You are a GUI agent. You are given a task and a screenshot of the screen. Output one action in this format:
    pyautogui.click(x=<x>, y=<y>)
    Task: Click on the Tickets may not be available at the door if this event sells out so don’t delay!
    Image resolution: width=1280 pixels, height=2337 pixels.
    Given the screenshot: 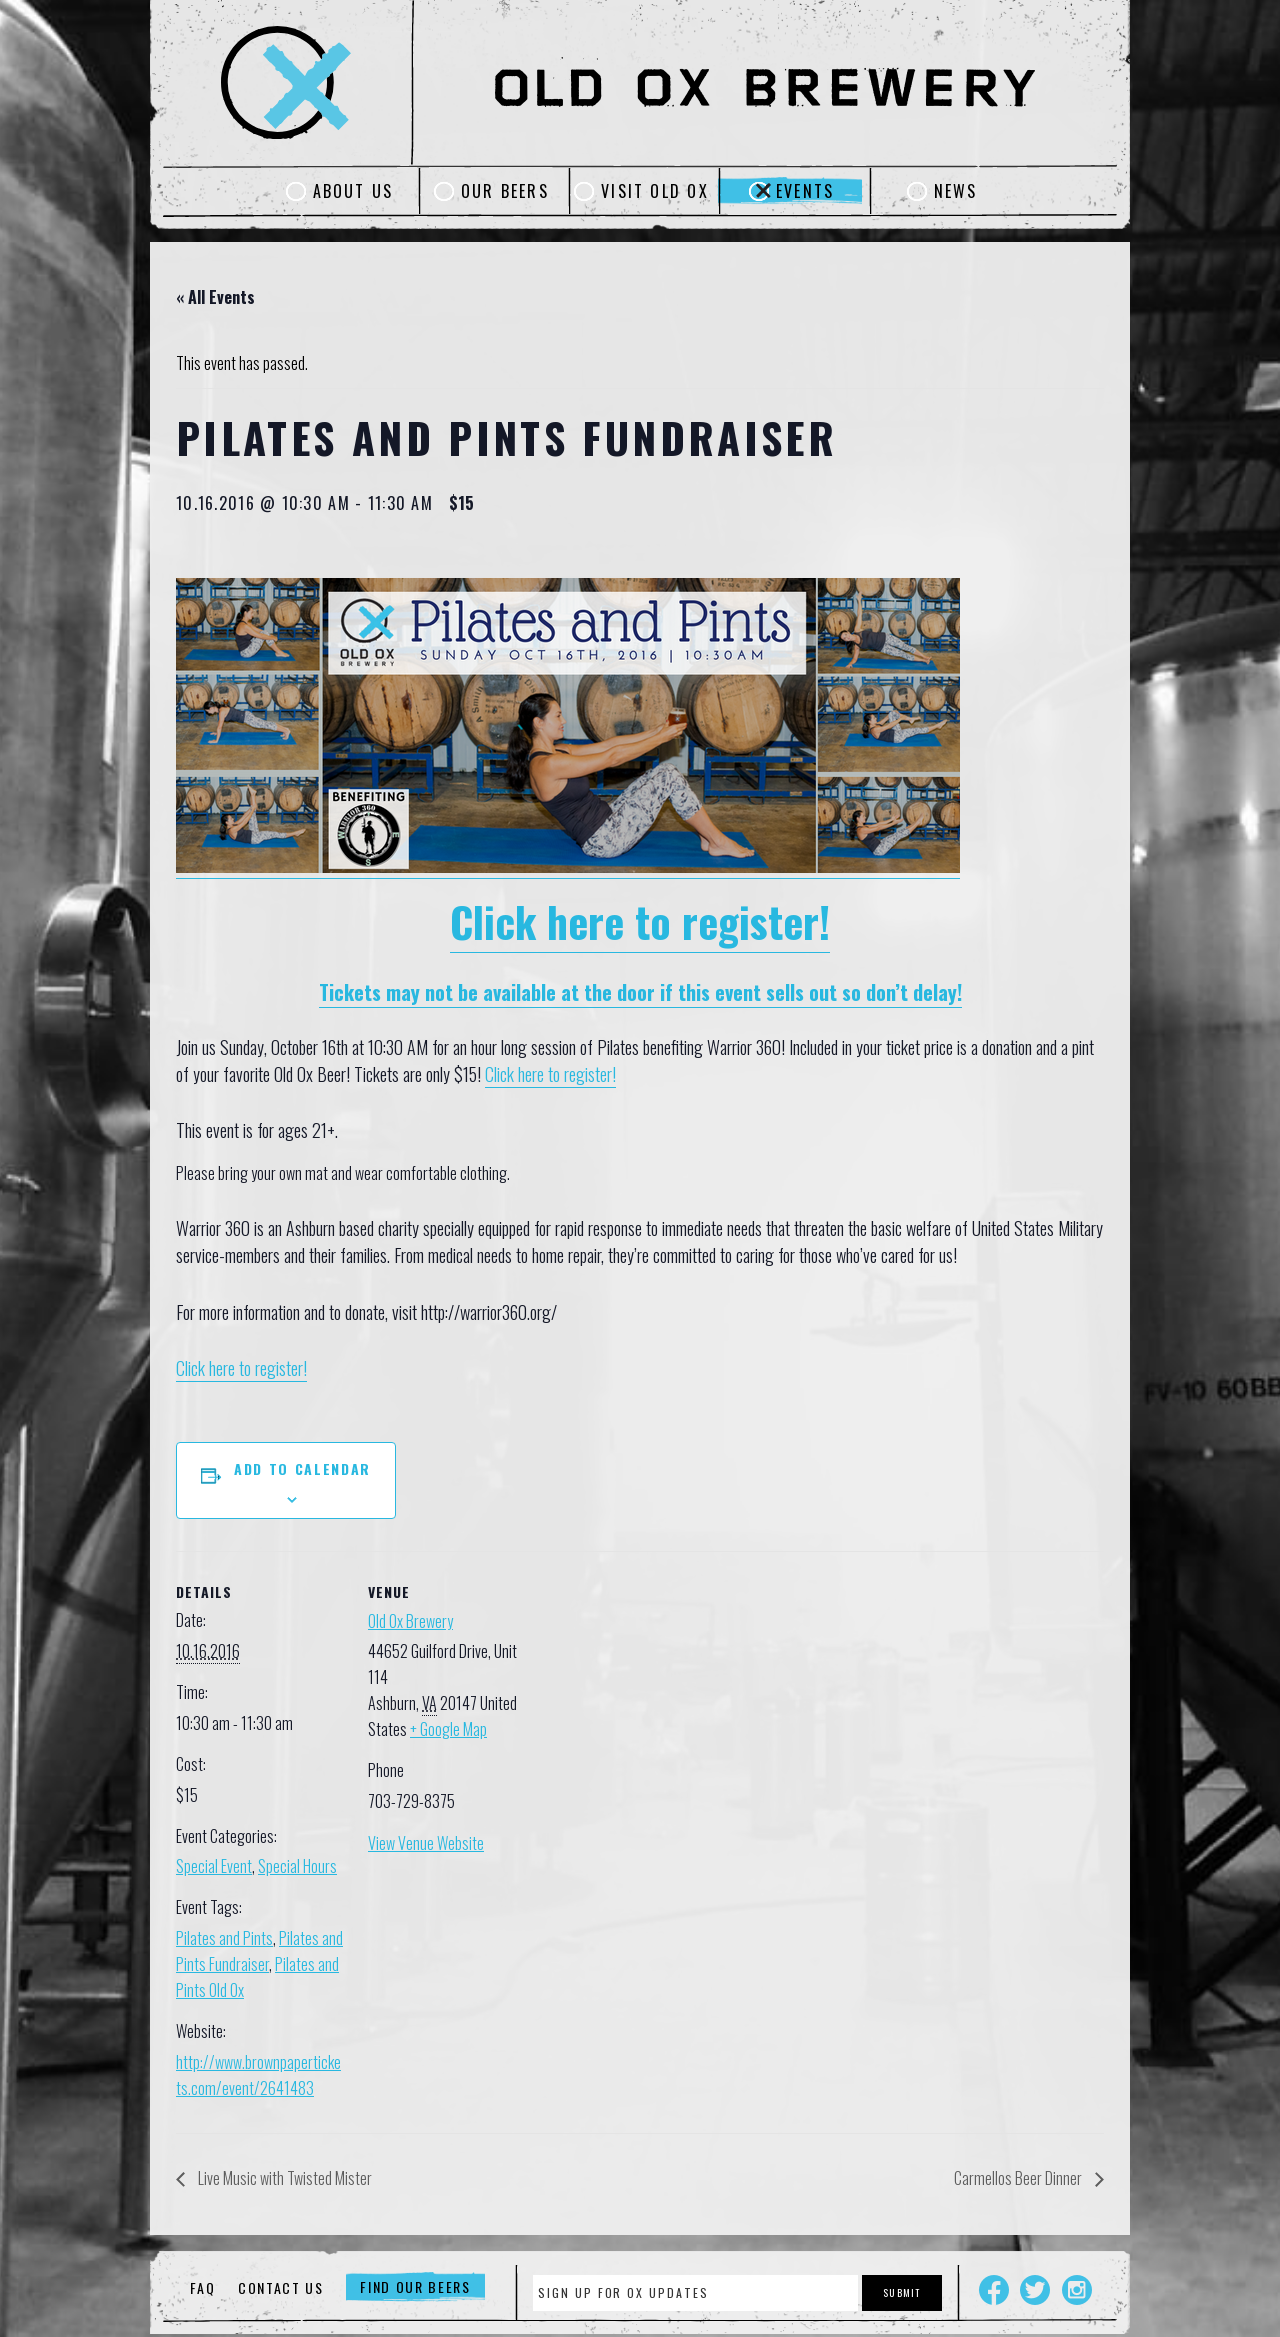 What is the action you would take?
    pyautogui.click(x=640, y=992)
    